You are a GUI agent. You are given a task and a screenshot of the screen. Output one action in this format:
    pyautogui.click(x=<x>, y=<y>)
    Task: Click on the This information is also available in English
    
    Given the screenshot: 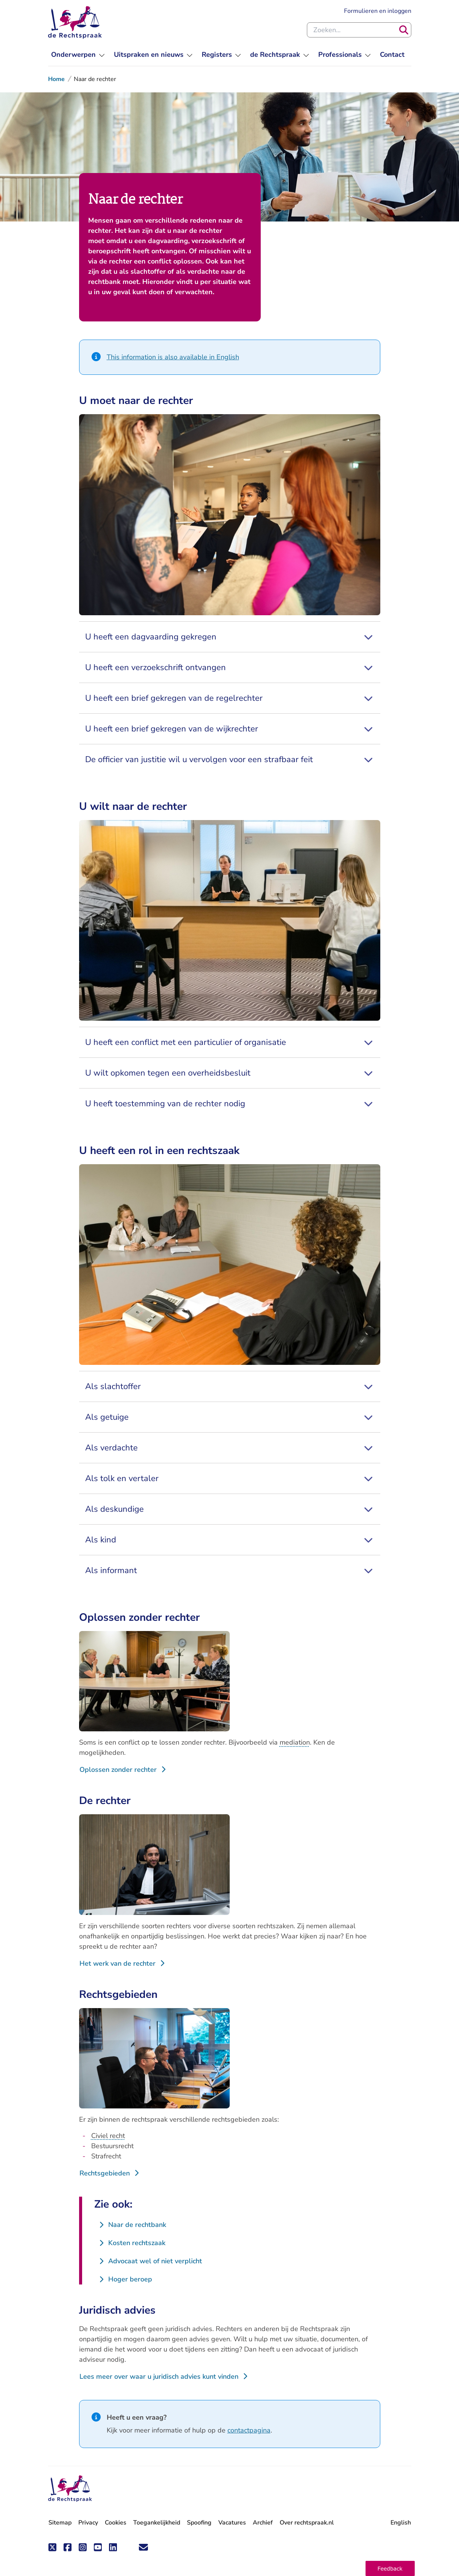 What is the action you would take?
    pyautogui.click(x=173, y=357)
    